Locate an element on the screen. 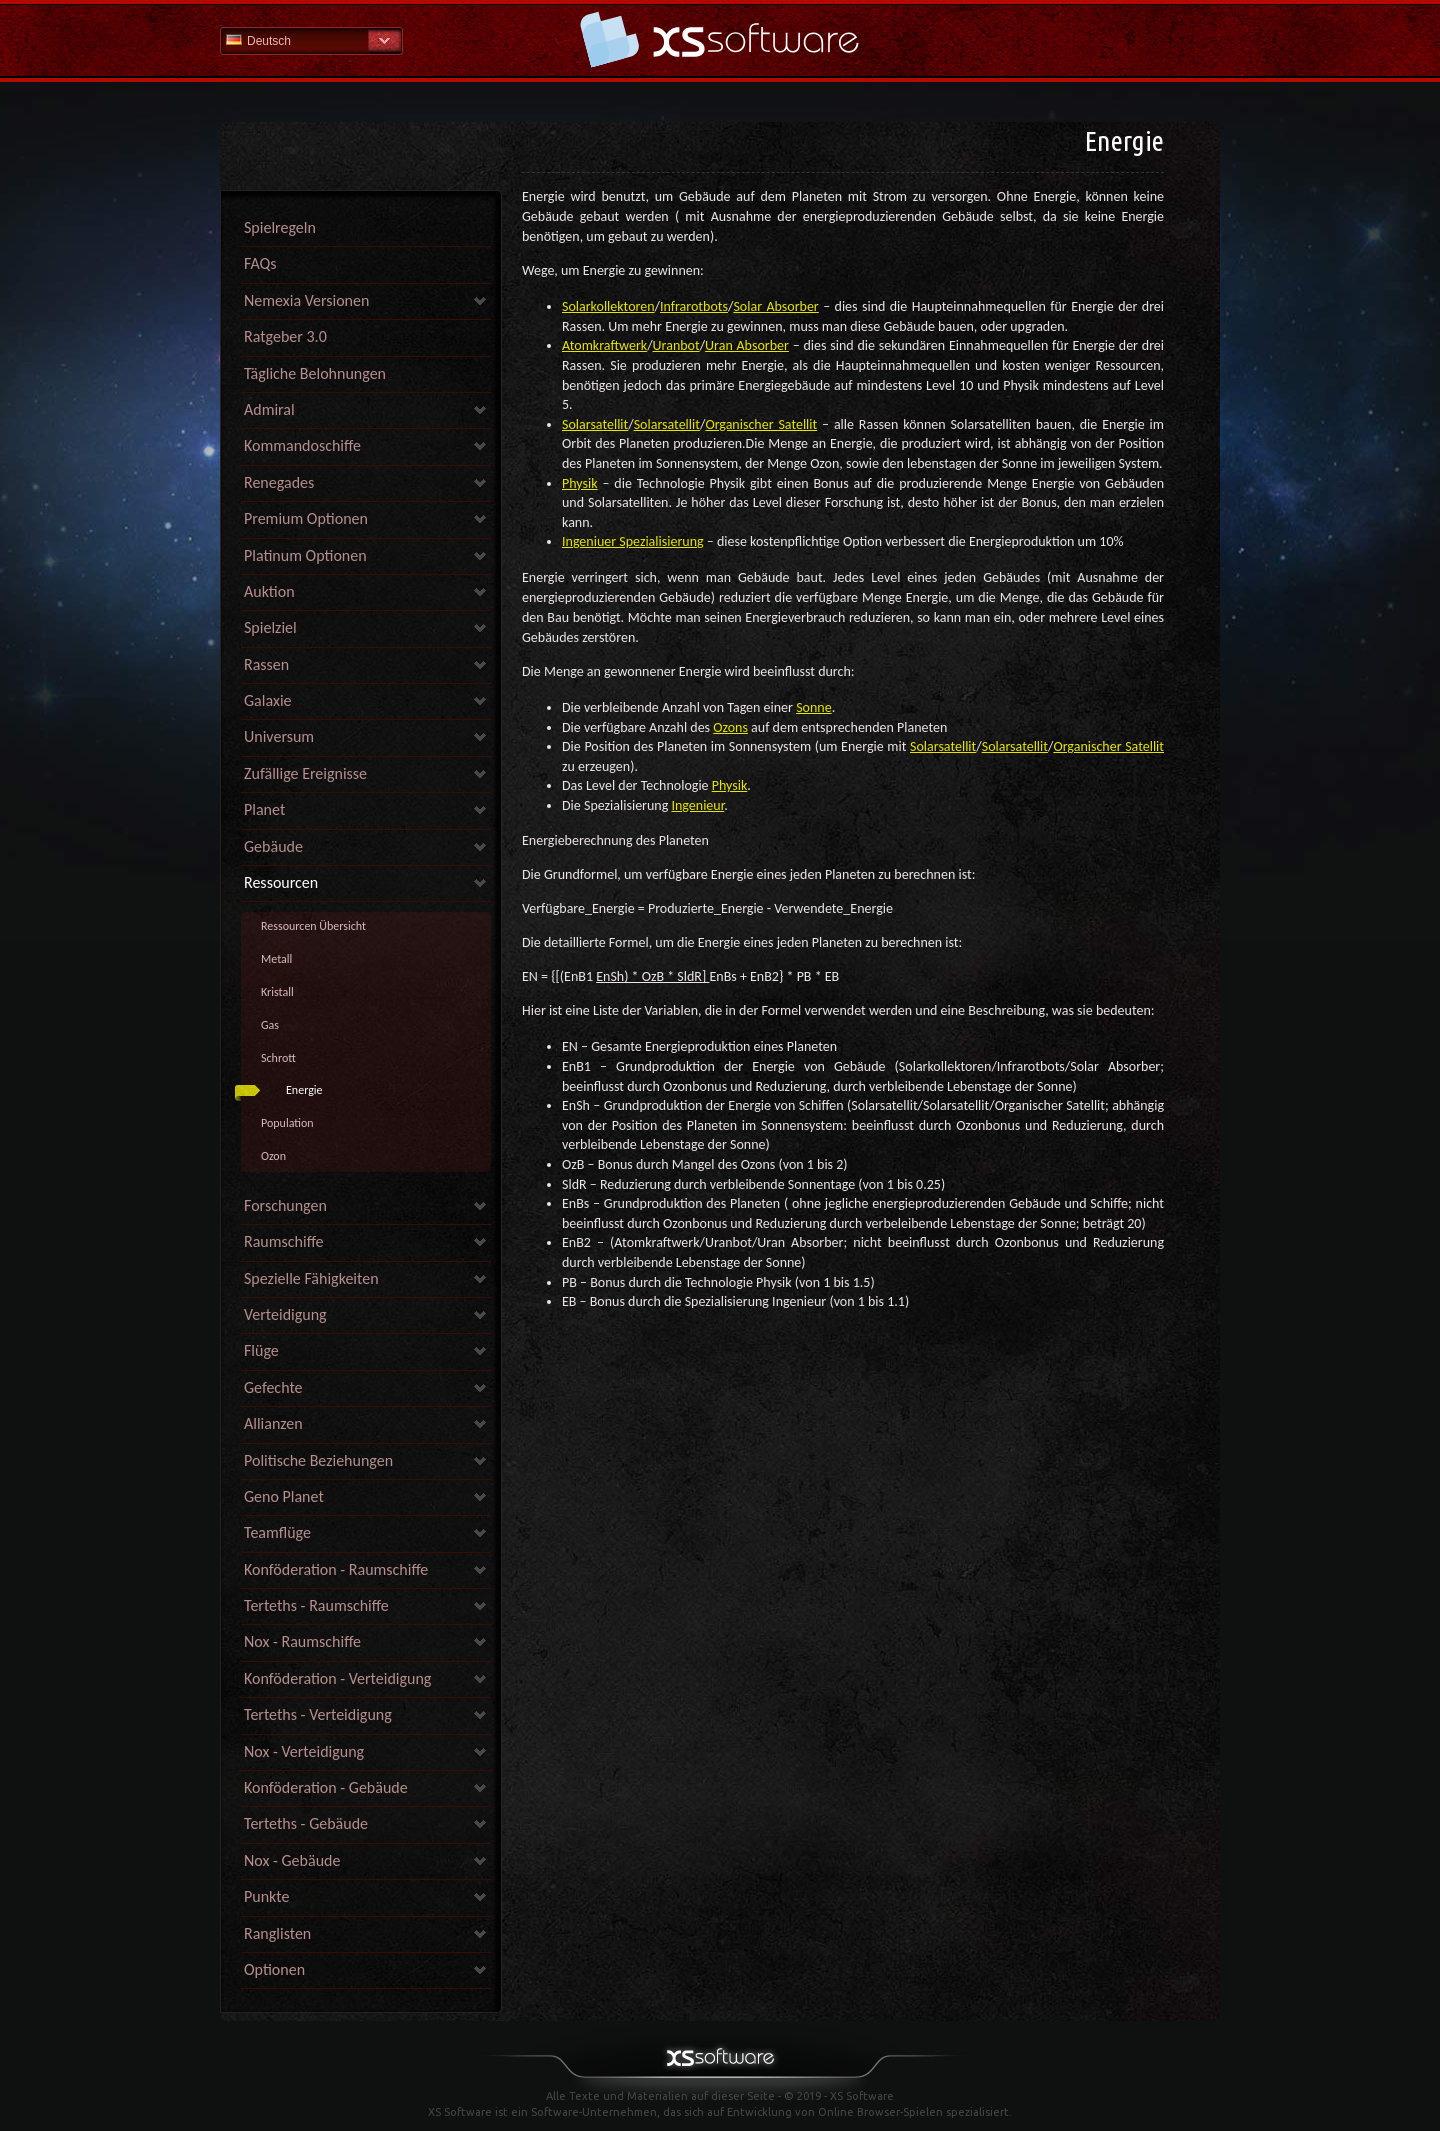  Verteidigung [link] is located at coordinates (285, 1314).